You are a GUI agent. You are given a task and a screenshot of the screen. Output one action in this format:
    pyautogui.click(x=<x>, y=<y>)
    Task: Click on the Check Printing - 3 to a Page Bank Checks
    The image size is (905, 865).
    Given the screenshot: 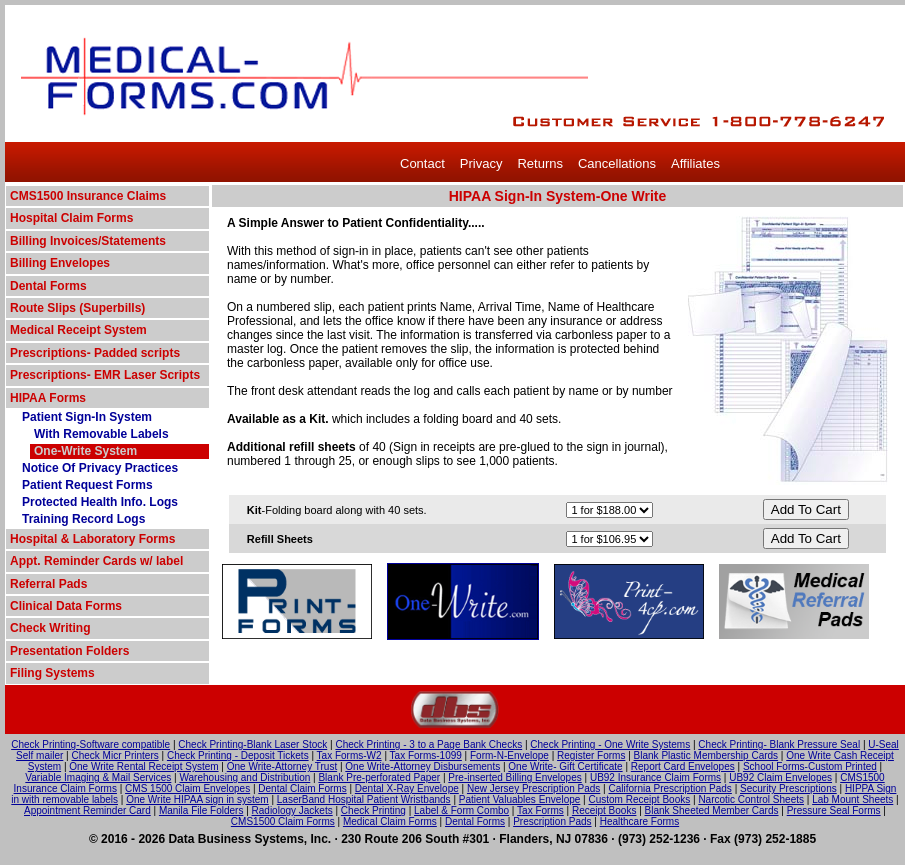 What is the action you would take?
    pyautogui.click(x=428, y=744)
    